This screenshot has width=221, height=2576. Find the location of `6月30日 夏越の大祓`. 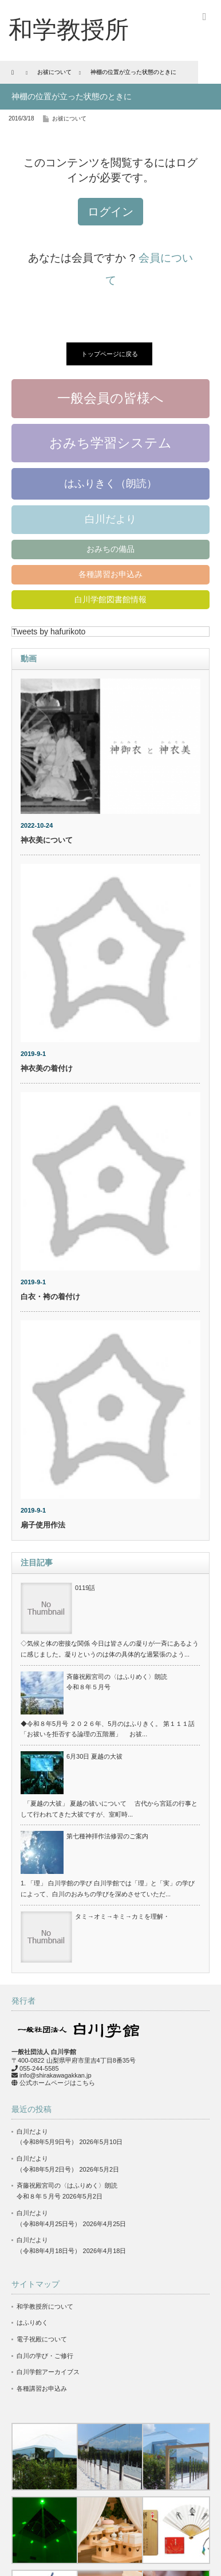

6月30日 夏越の大祓 is located at coordinates (94, 1756).